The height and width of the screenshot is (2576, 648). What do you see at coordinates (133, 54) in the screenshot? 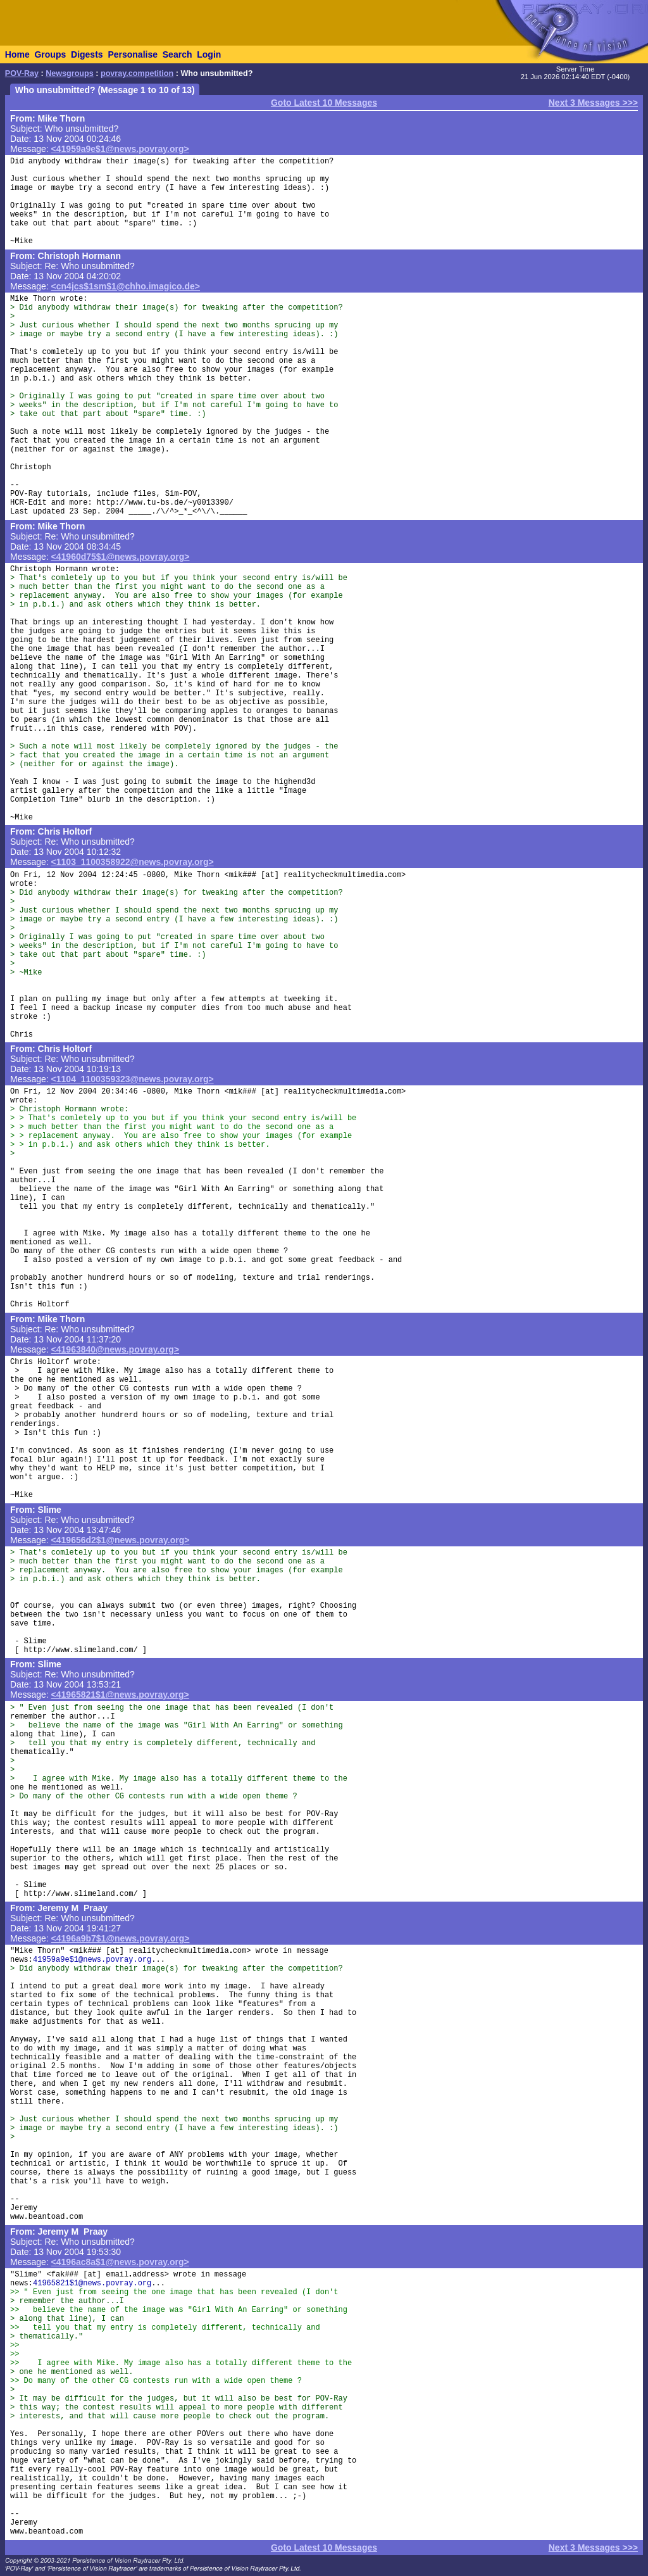
I see `Personalise` at bounding box center [133, 54].